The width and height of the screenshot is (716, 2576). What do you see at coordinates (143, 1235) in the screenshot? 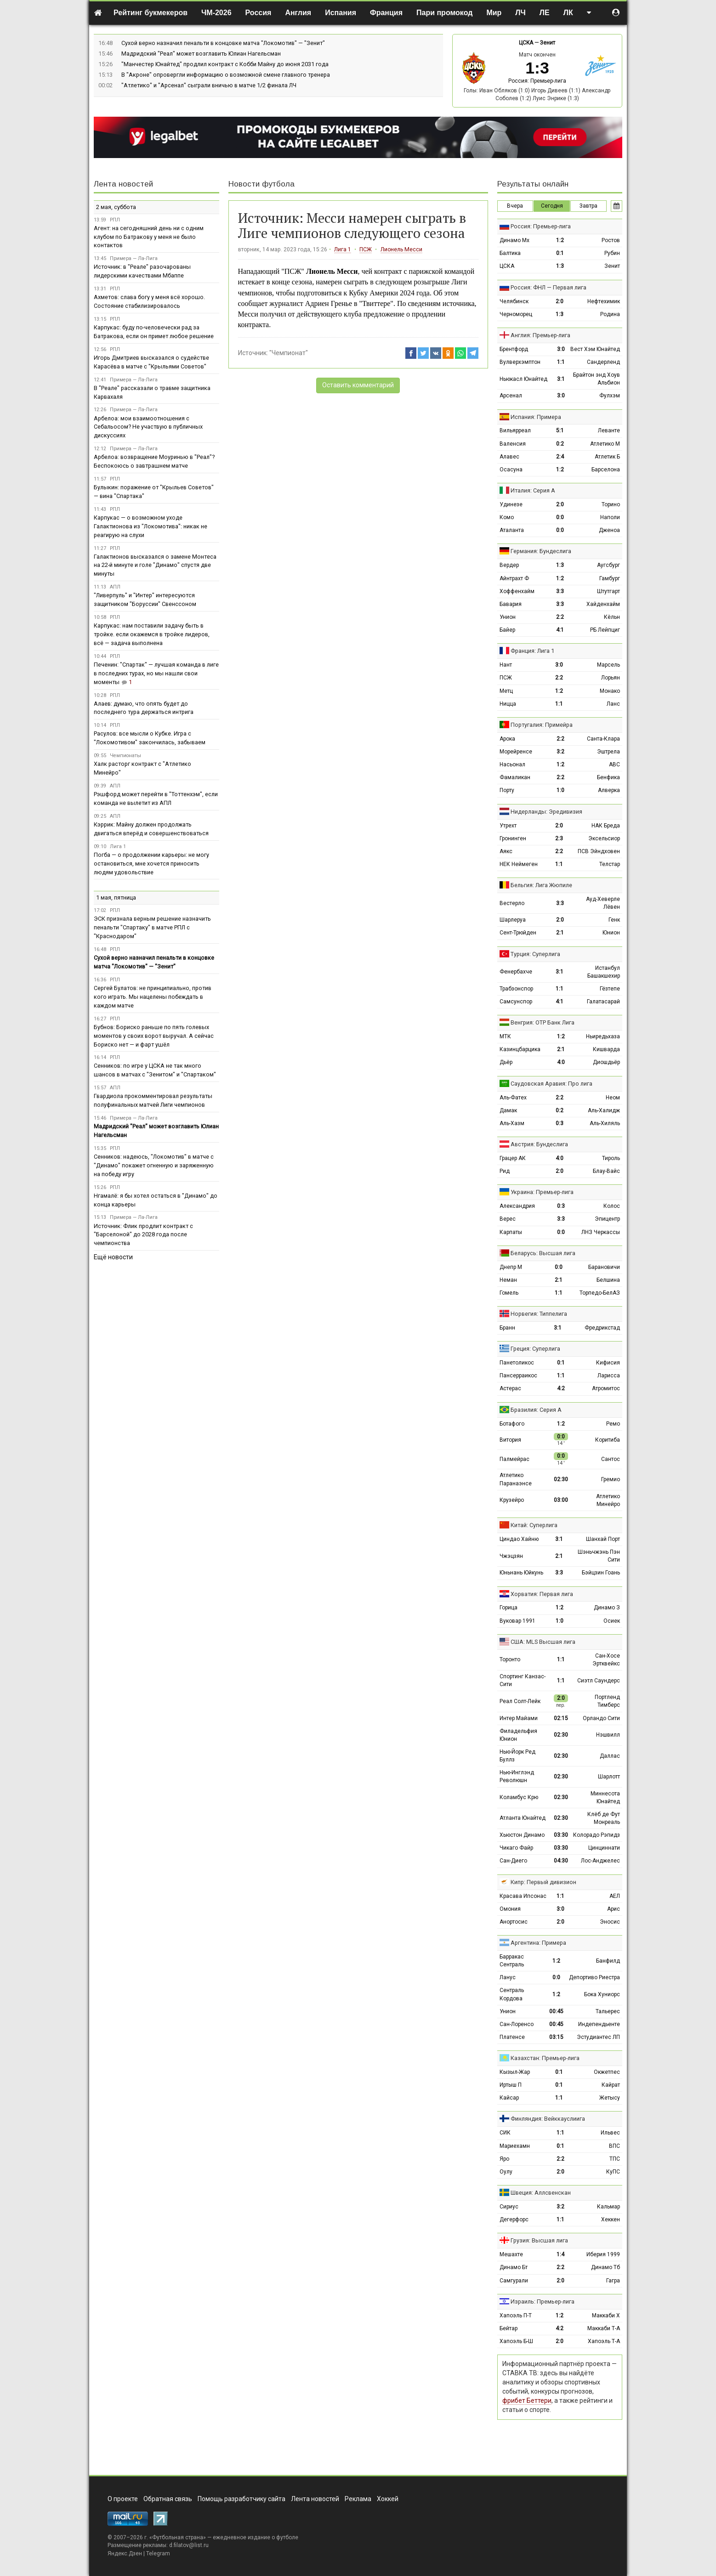
I see `Источник: Флик продлит контракт с "Барселоной" до 2028 года после чемпионства` at bounding box center [143, 1235].